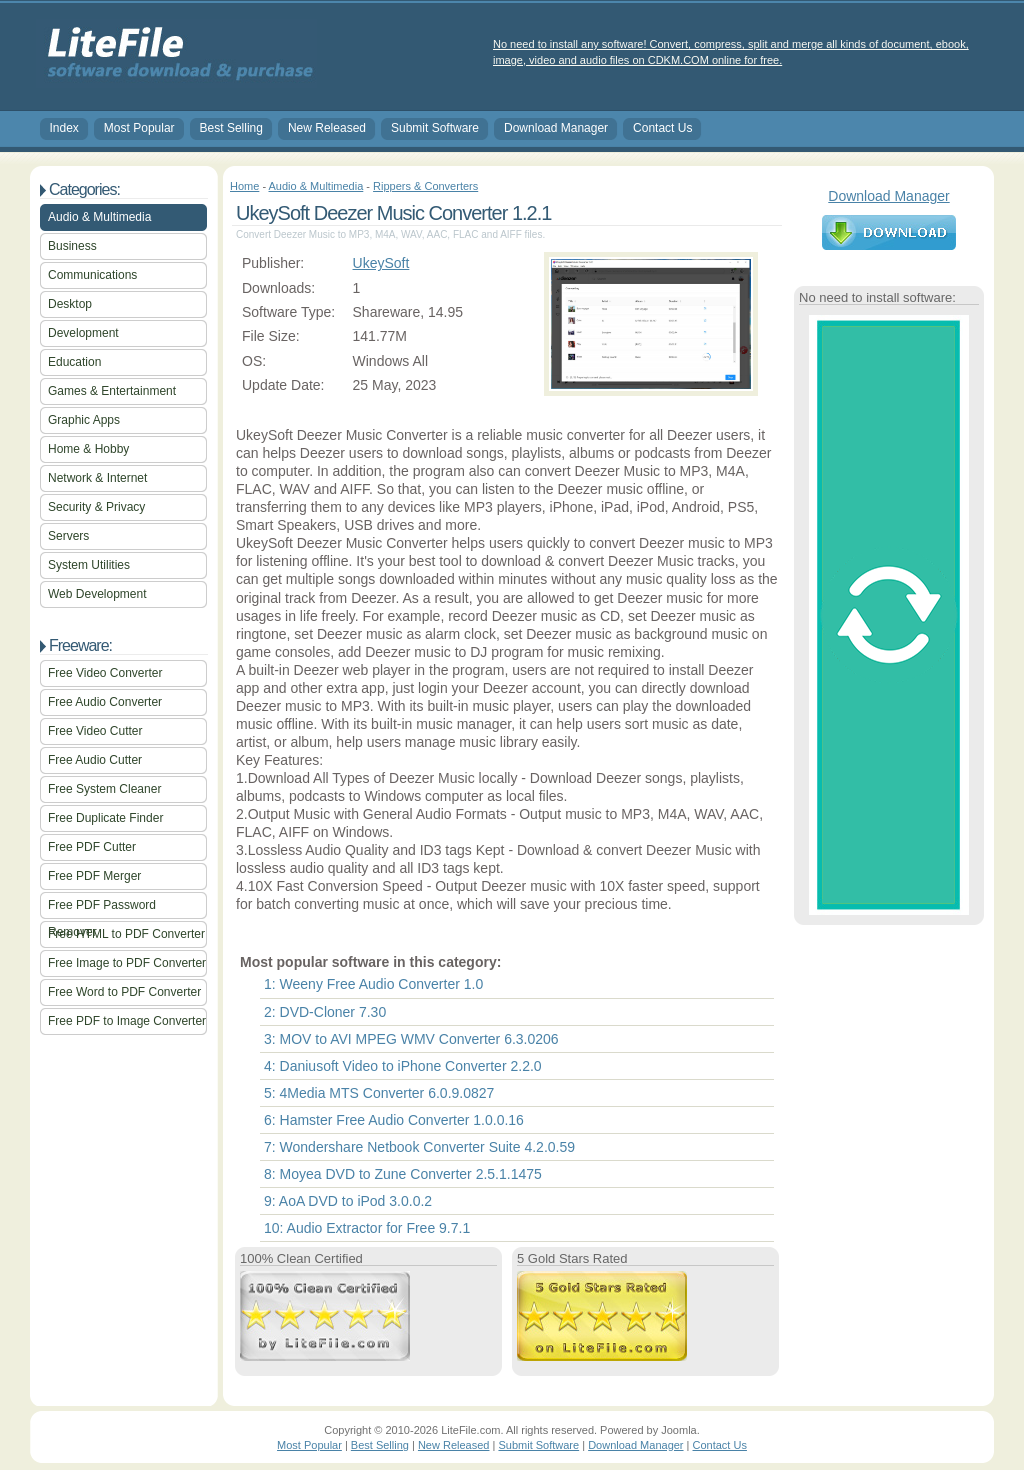 Image resolution: width=1024 pixels, height=1470 pixels. Describe the element at coordinates (127, 963) in the screenshot. I see `Free Image to PDF Converter` at that location.